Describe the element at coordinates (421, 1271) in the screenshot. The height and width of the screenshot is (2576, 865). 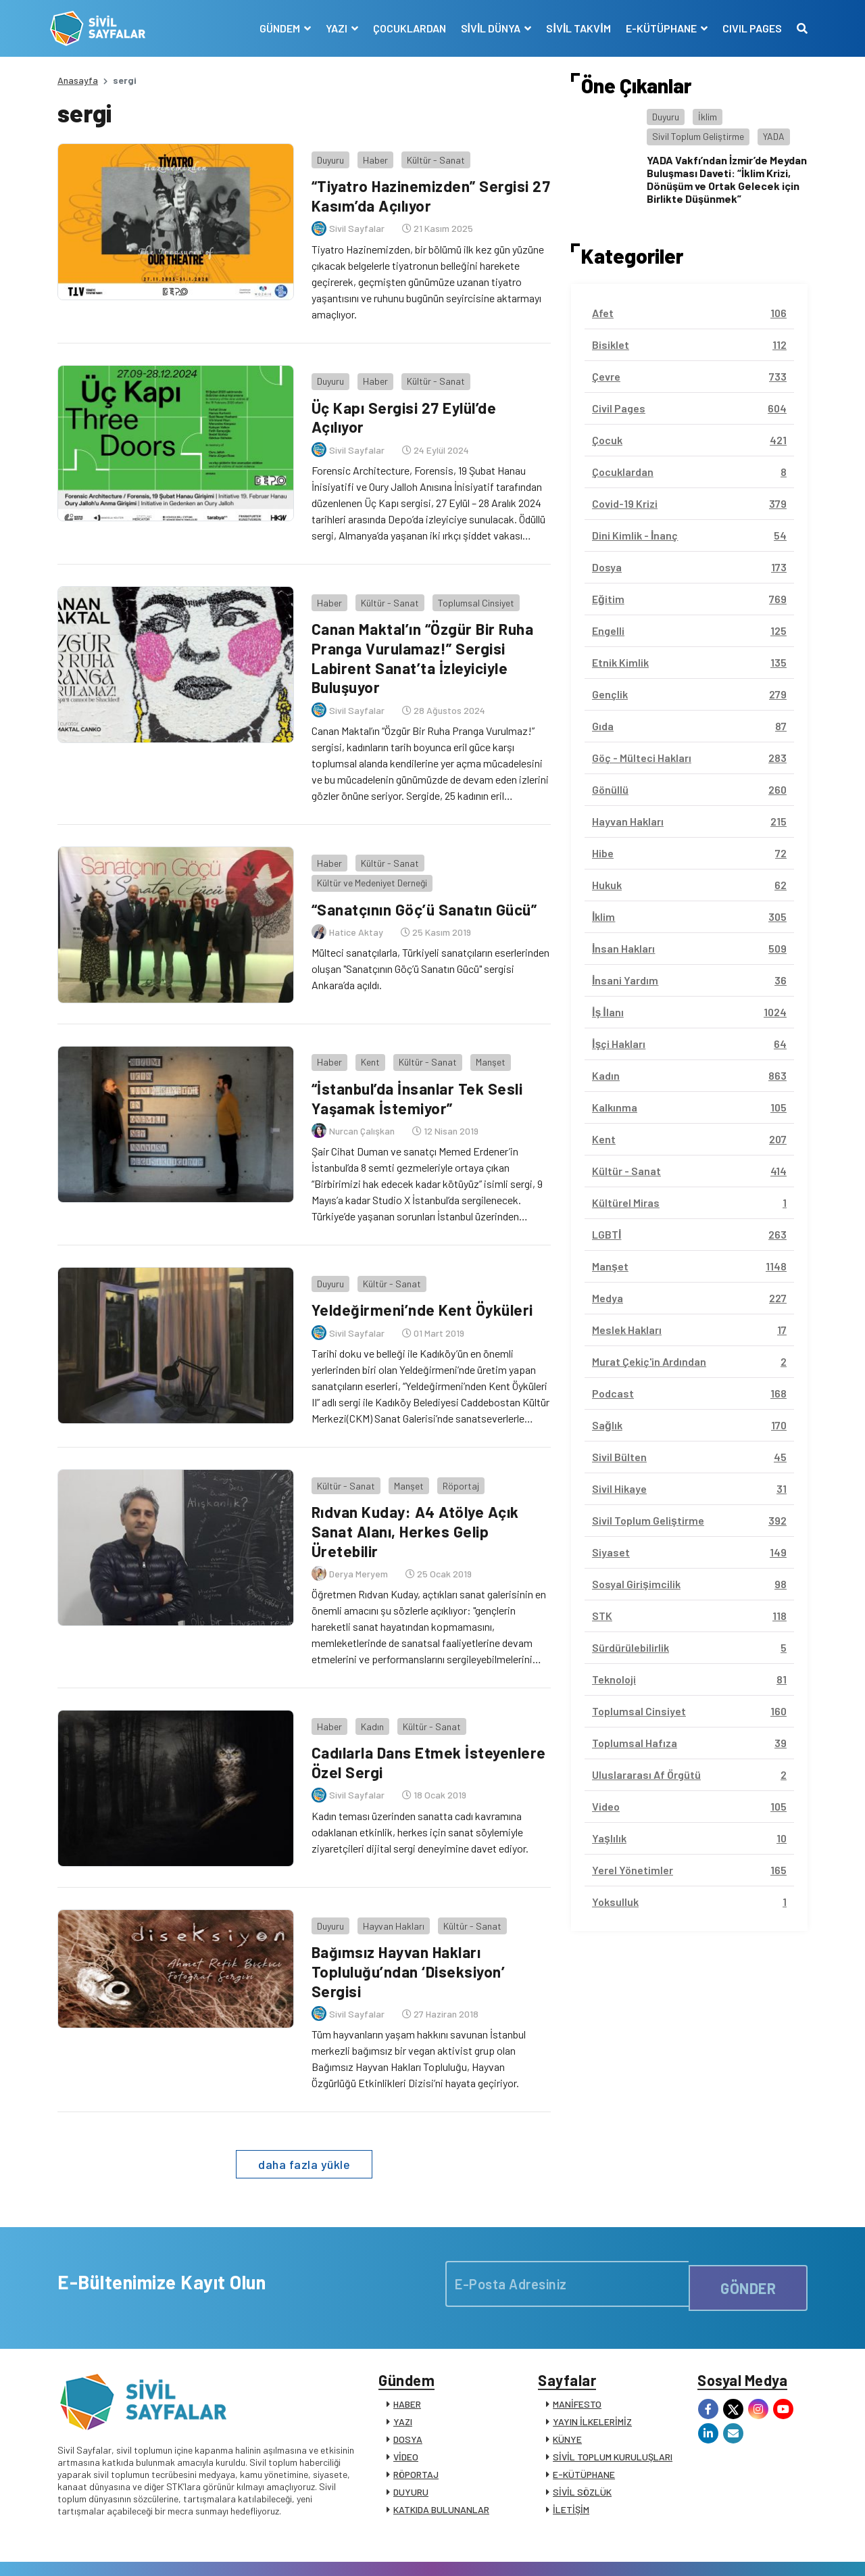
I see `Yeldeğirmeni’nde Kent Öyküleri` at that location.